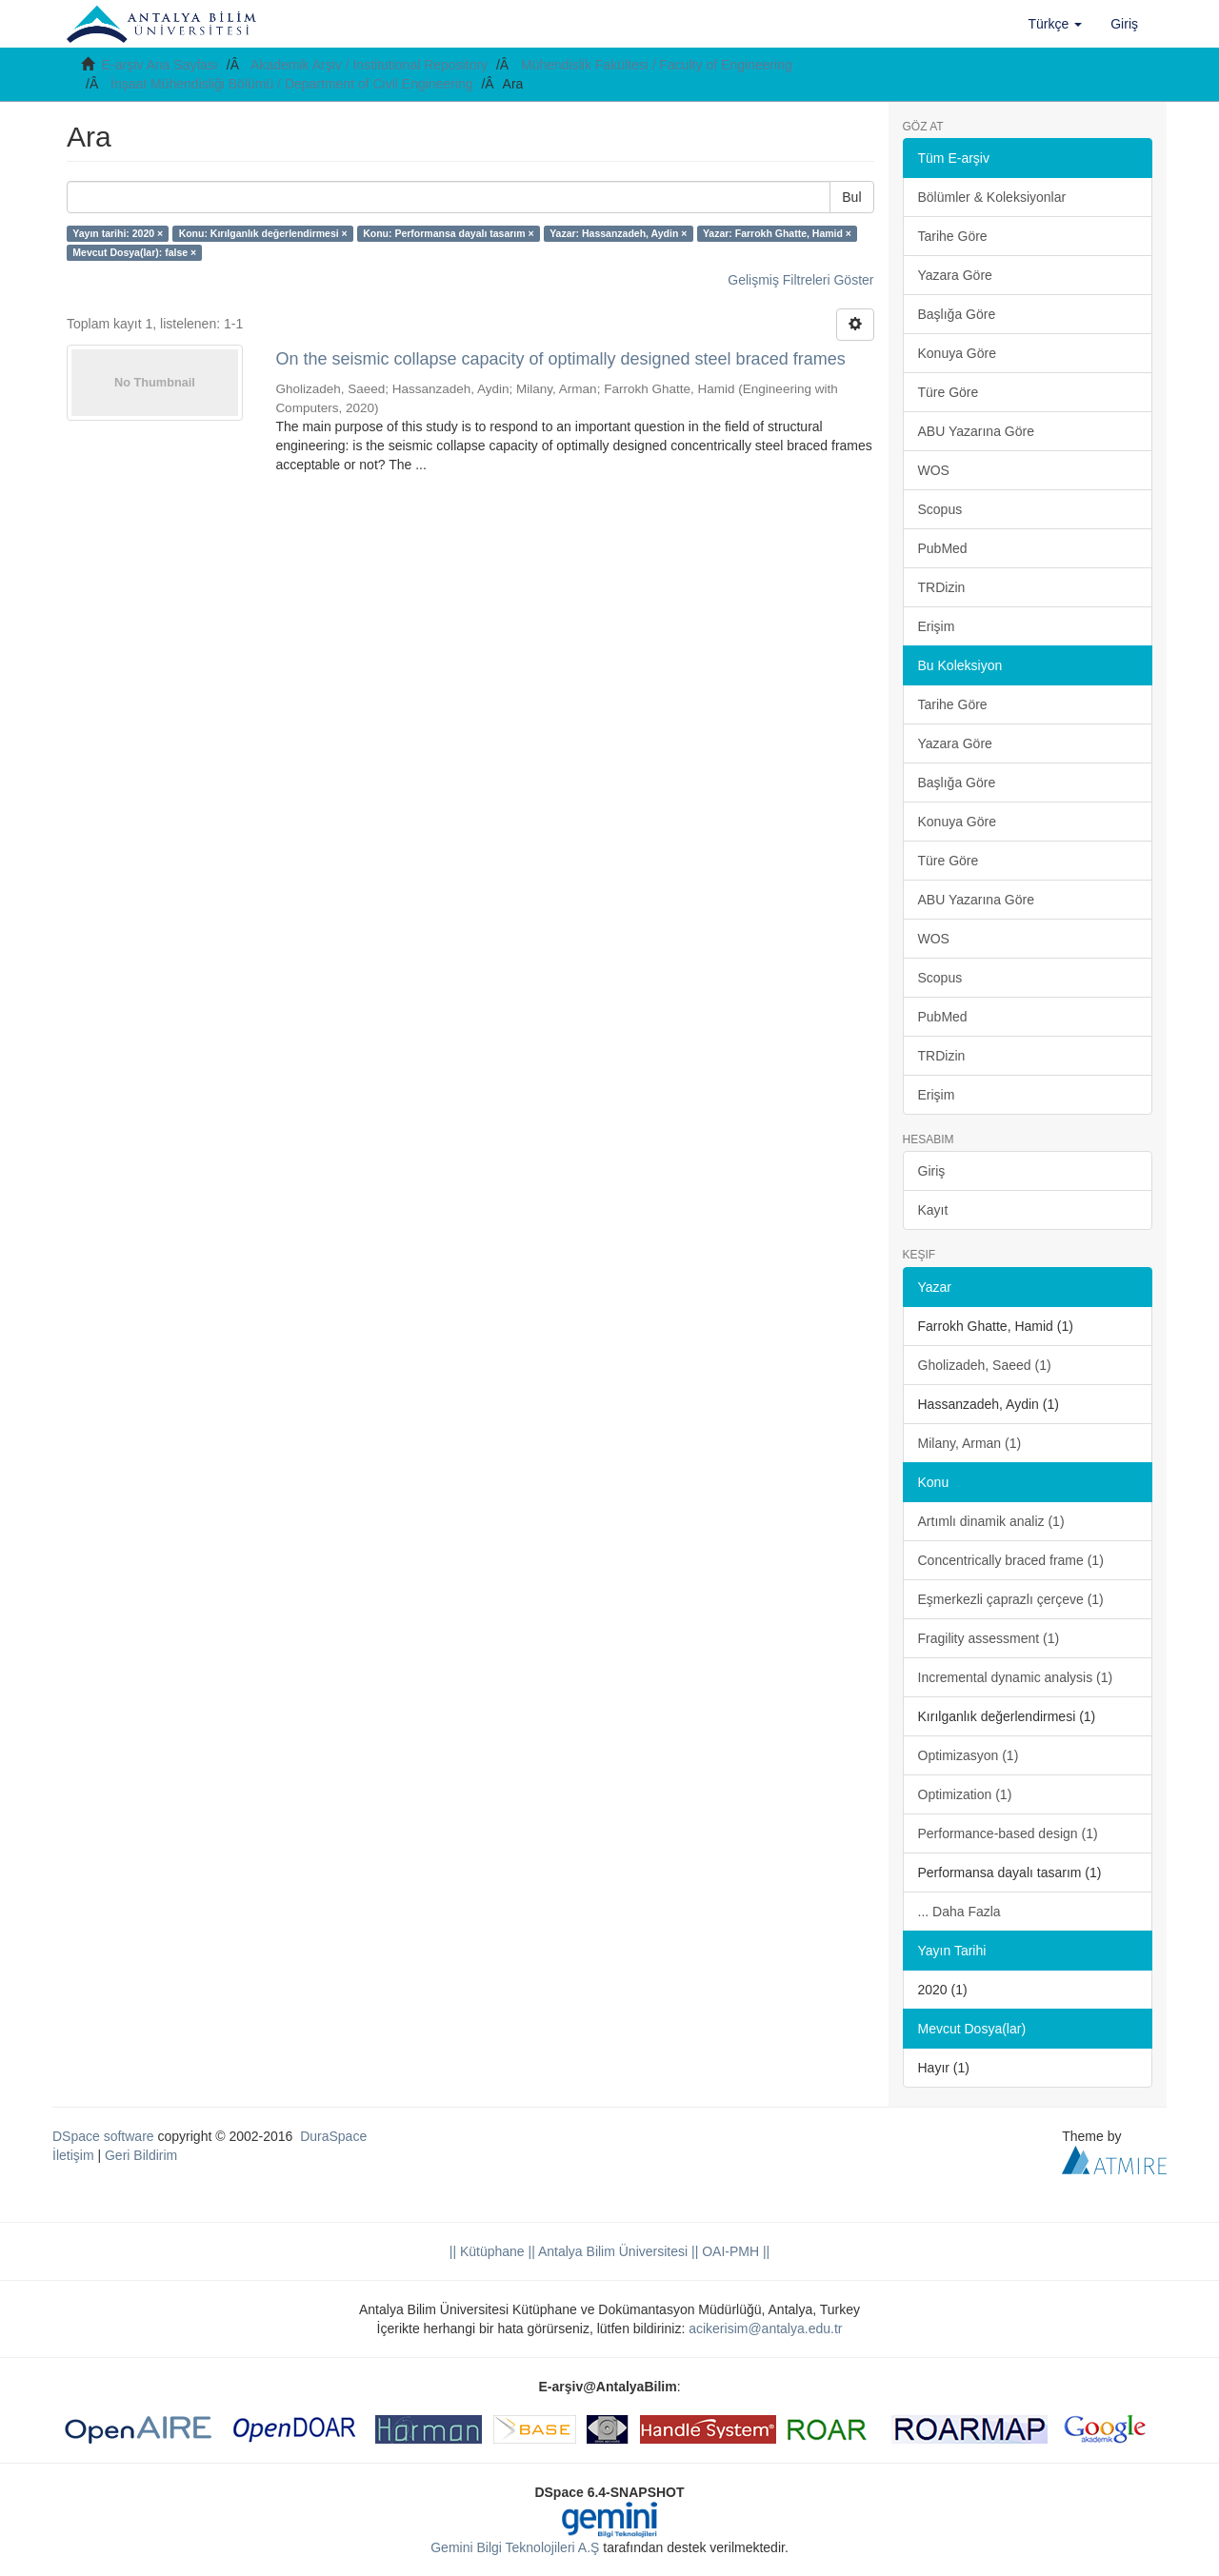  Describe the element at coordinates (942, 587) in the screenshot. I see `TRDizin` at that location.